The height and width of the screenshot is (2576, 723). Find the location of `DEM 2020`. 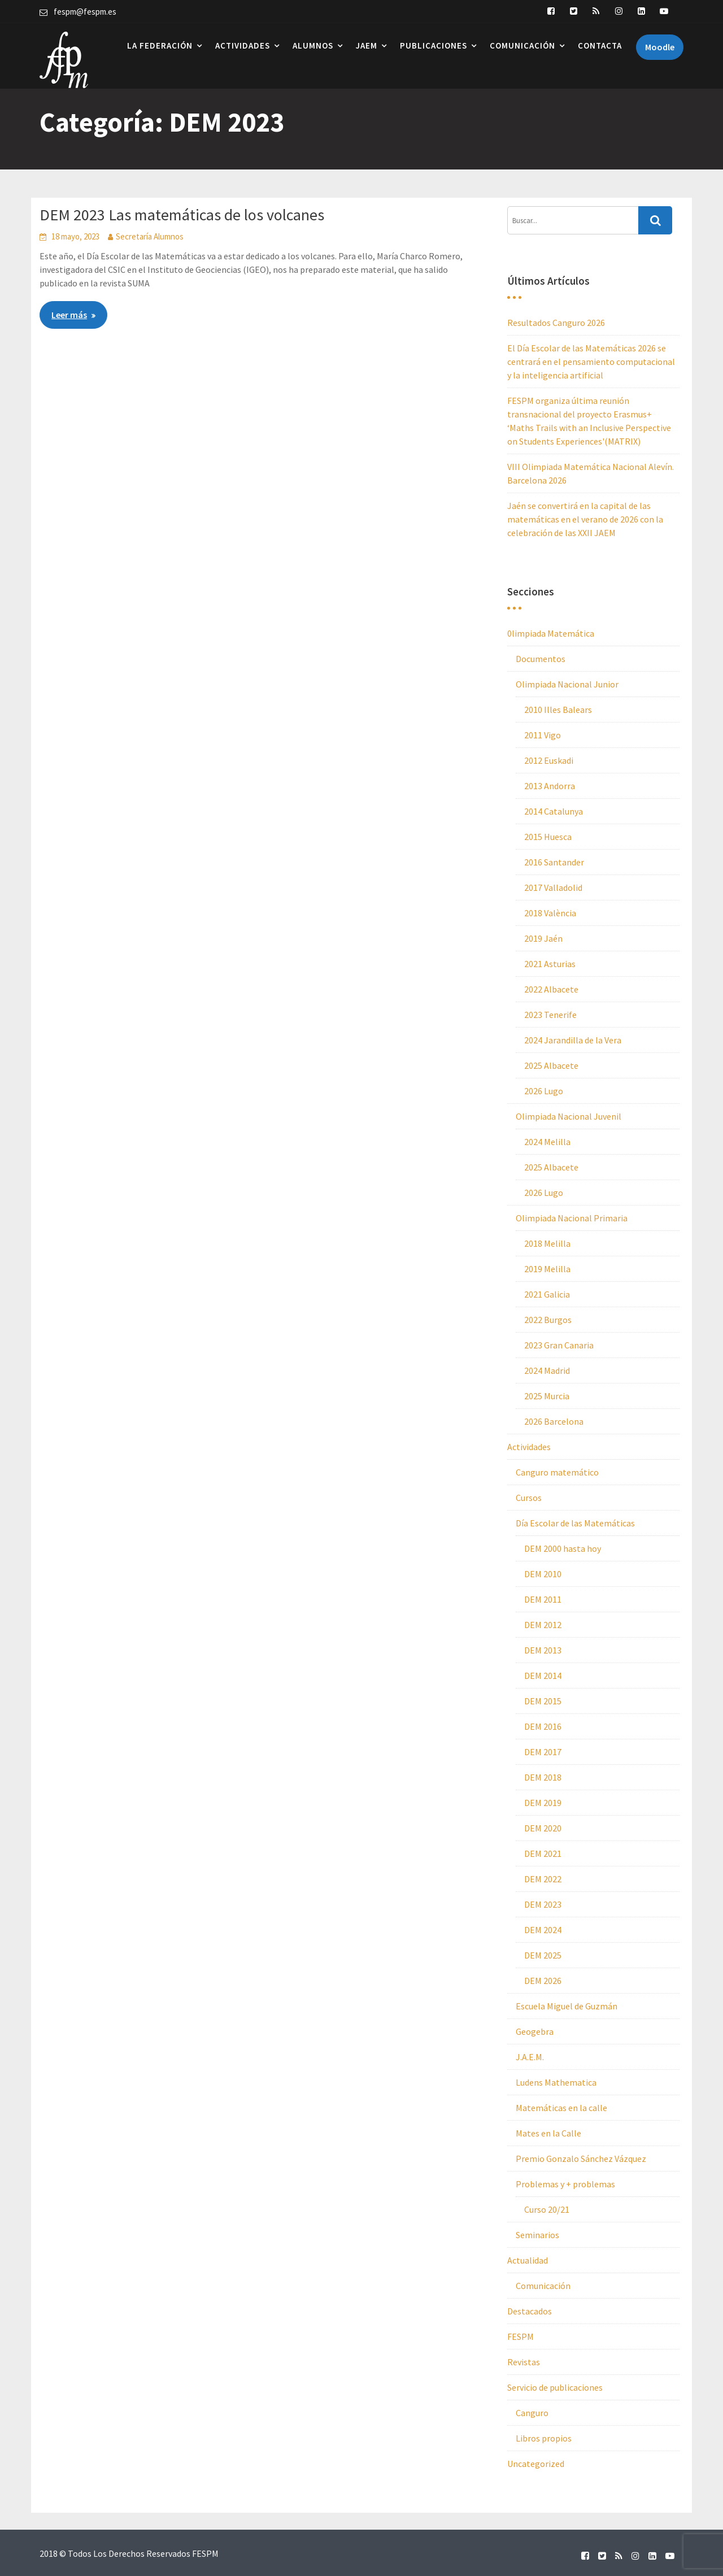

DEM 2020 is located at coordinates (542, 1828).